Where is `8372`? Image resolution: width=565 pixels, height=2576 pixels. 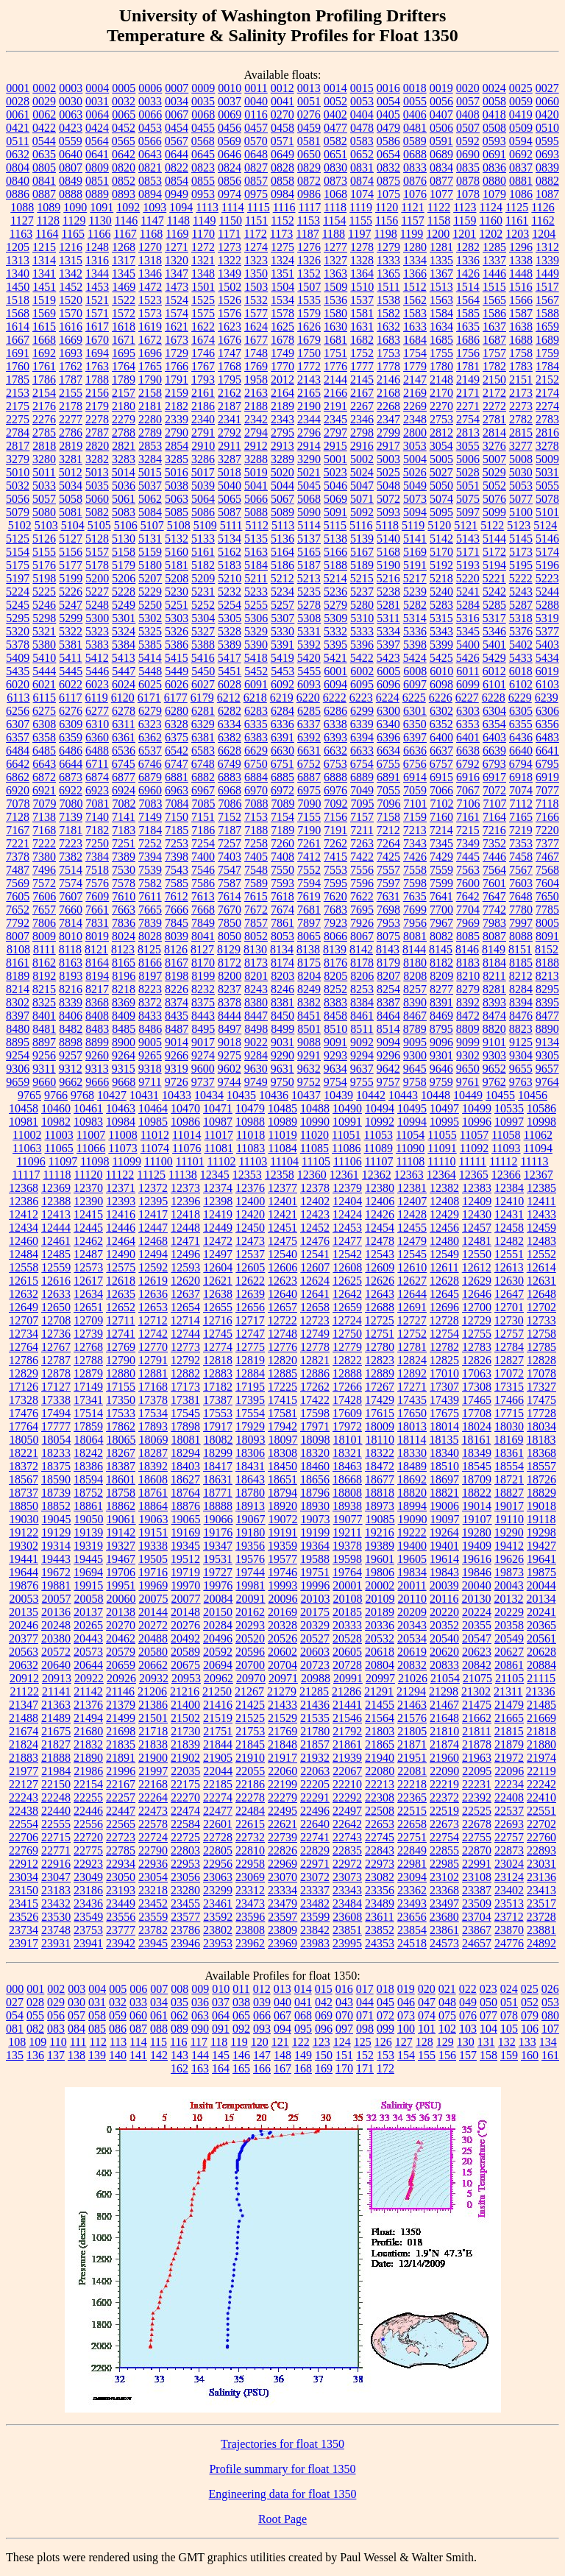
8372 is located at coordinates (150, 1002).